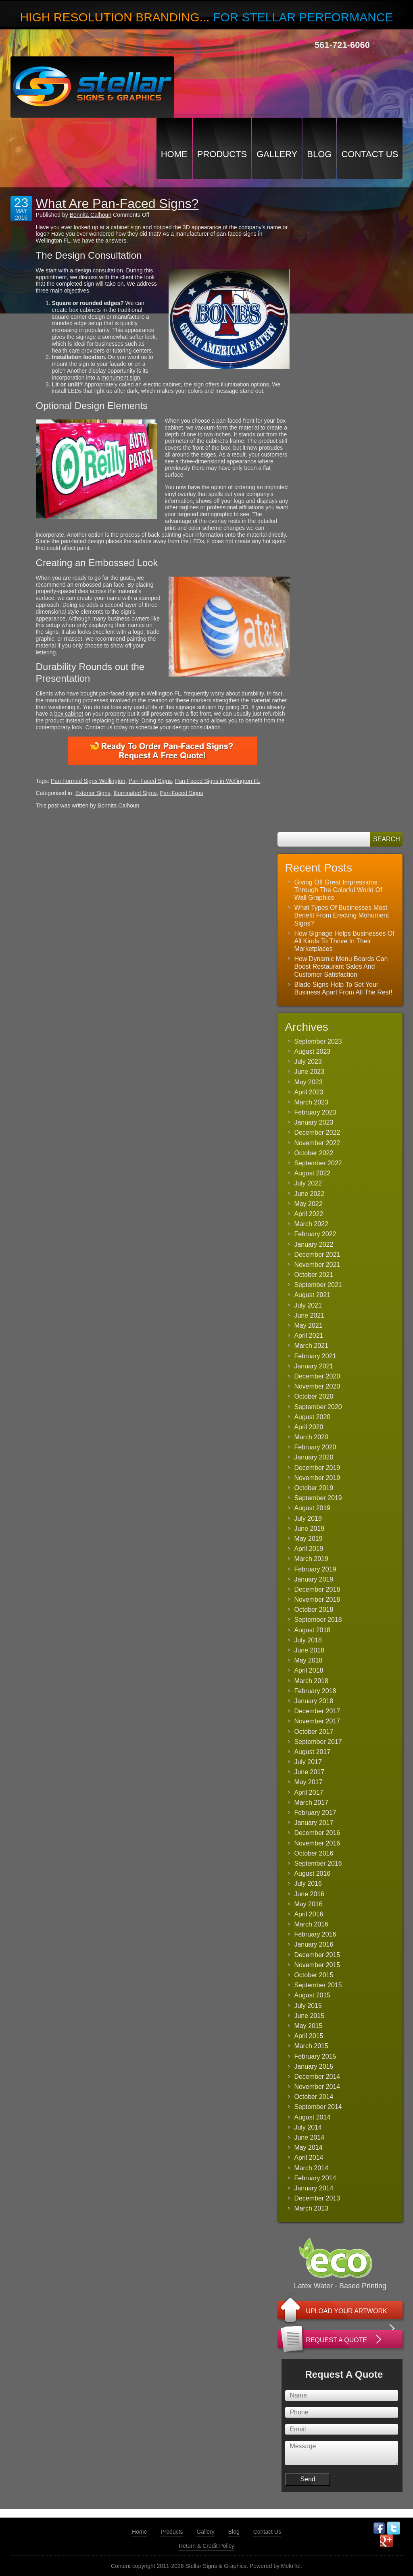 The width and height of the screenshot is (413, 2576). Describe the element at coordinates (338, 890) in the screenshot. I see `Giving Off Great Impressions Through The Colorful World Of Wall Graphics` at that location.